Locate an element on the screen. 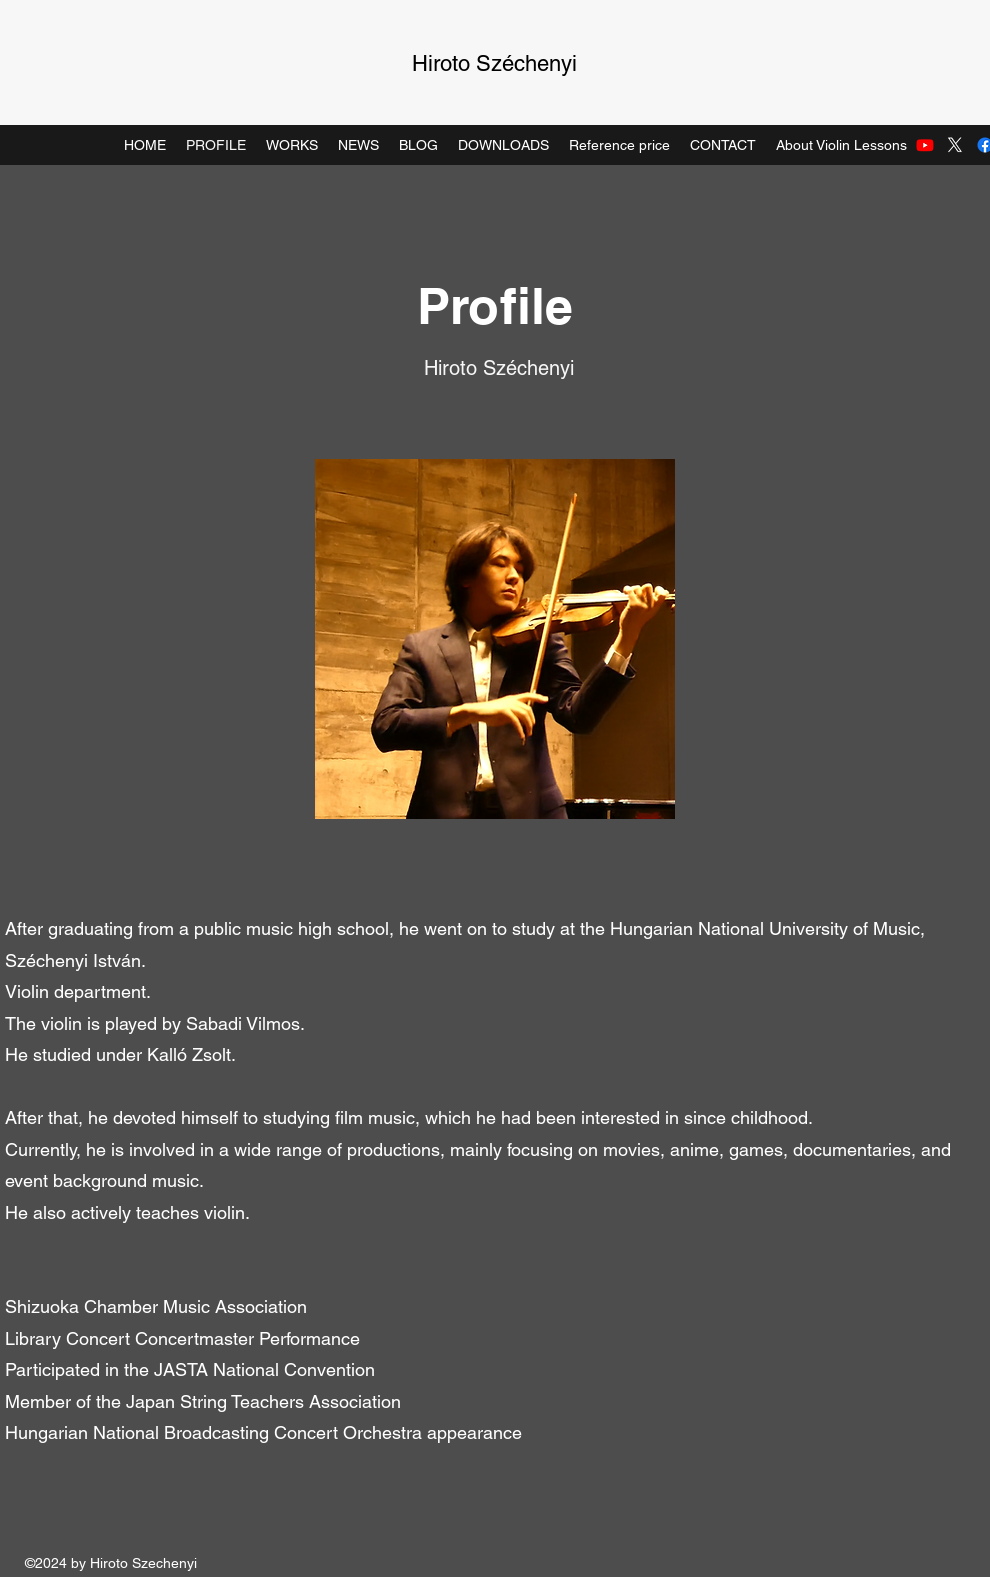 This screenshot has width=990, height=1577. [Twitter] is located at coordinates (955, 145).